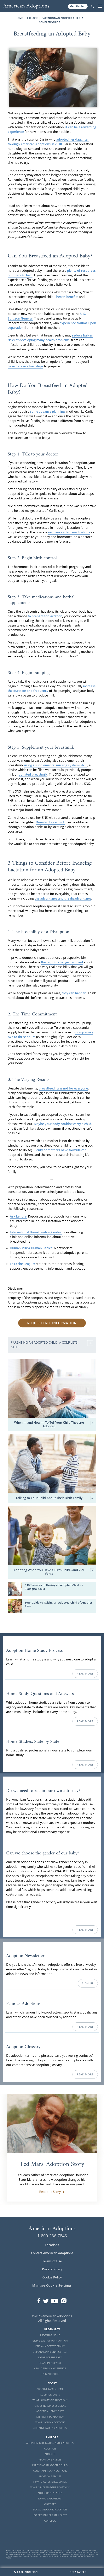 The width and height of the screenshot is (104, 2576). Describe the element at coordinates (63, 1088) in the screenshot. I see `breastfeeding is not for everyone` at that location.